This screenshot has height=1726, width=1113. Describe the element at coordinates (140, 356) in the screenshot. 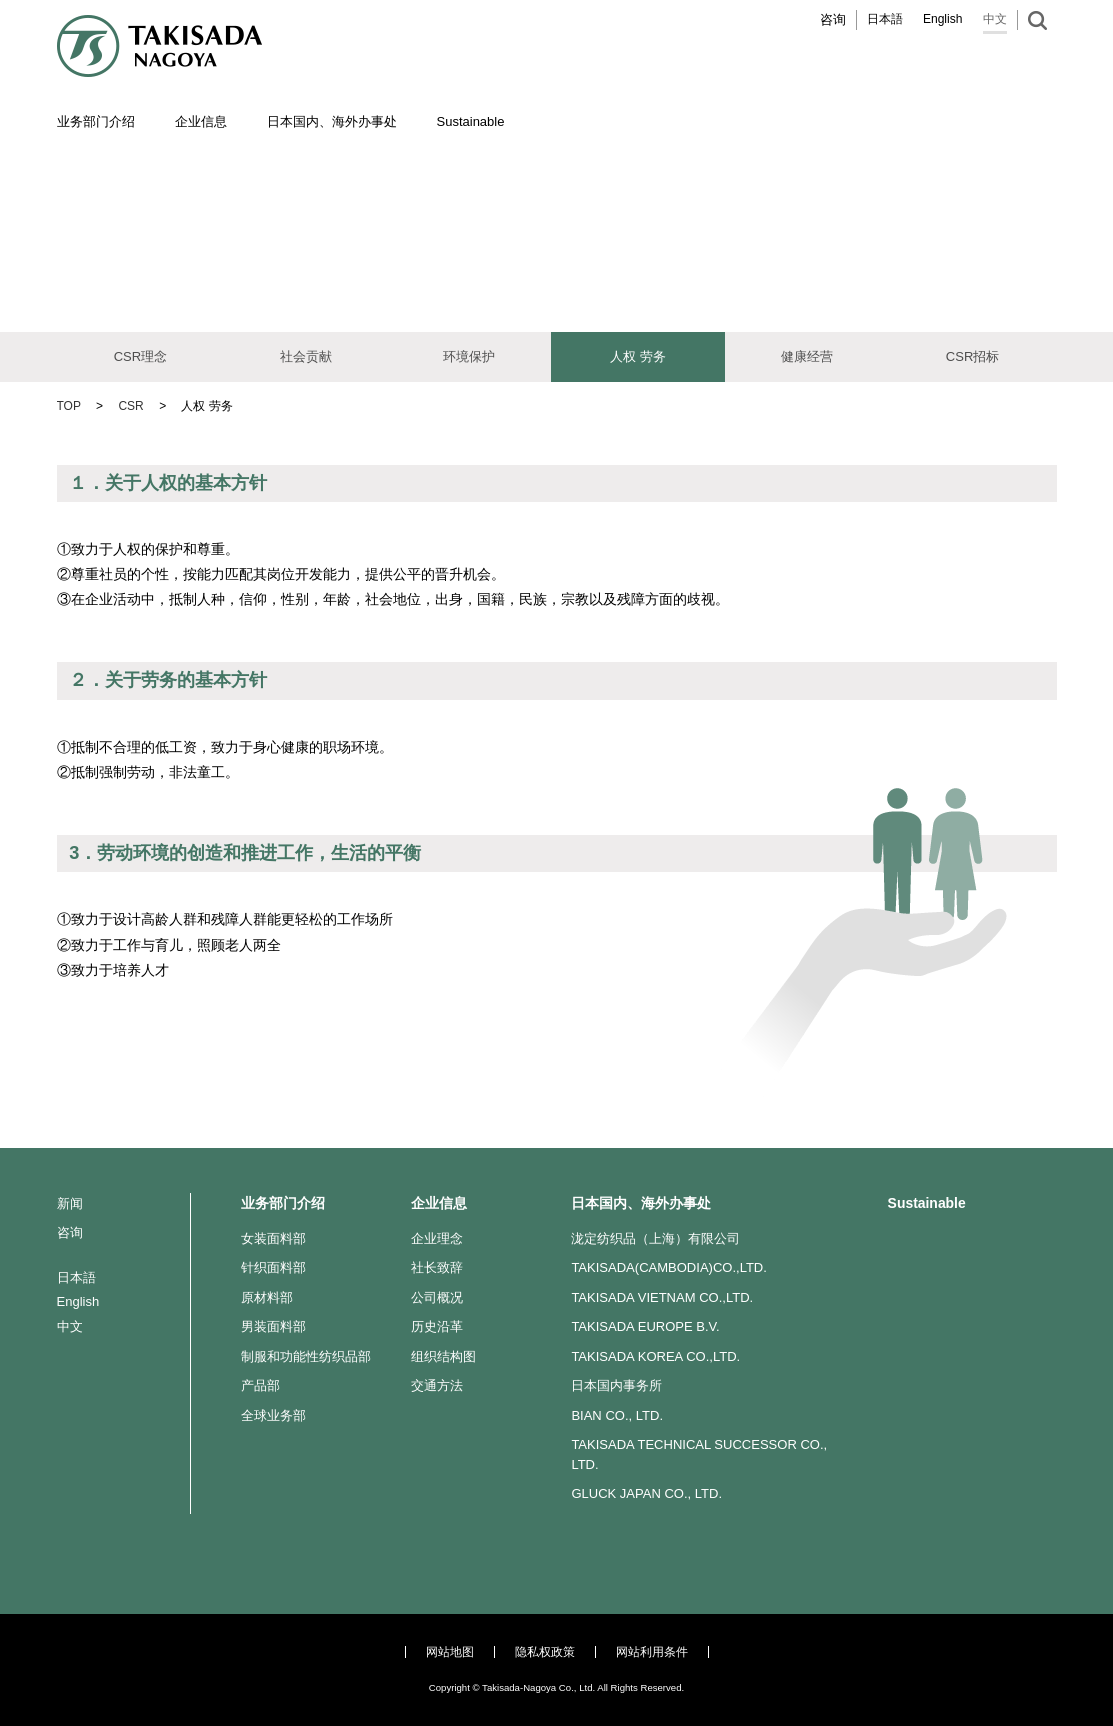

I see `CSR理念` at that location.